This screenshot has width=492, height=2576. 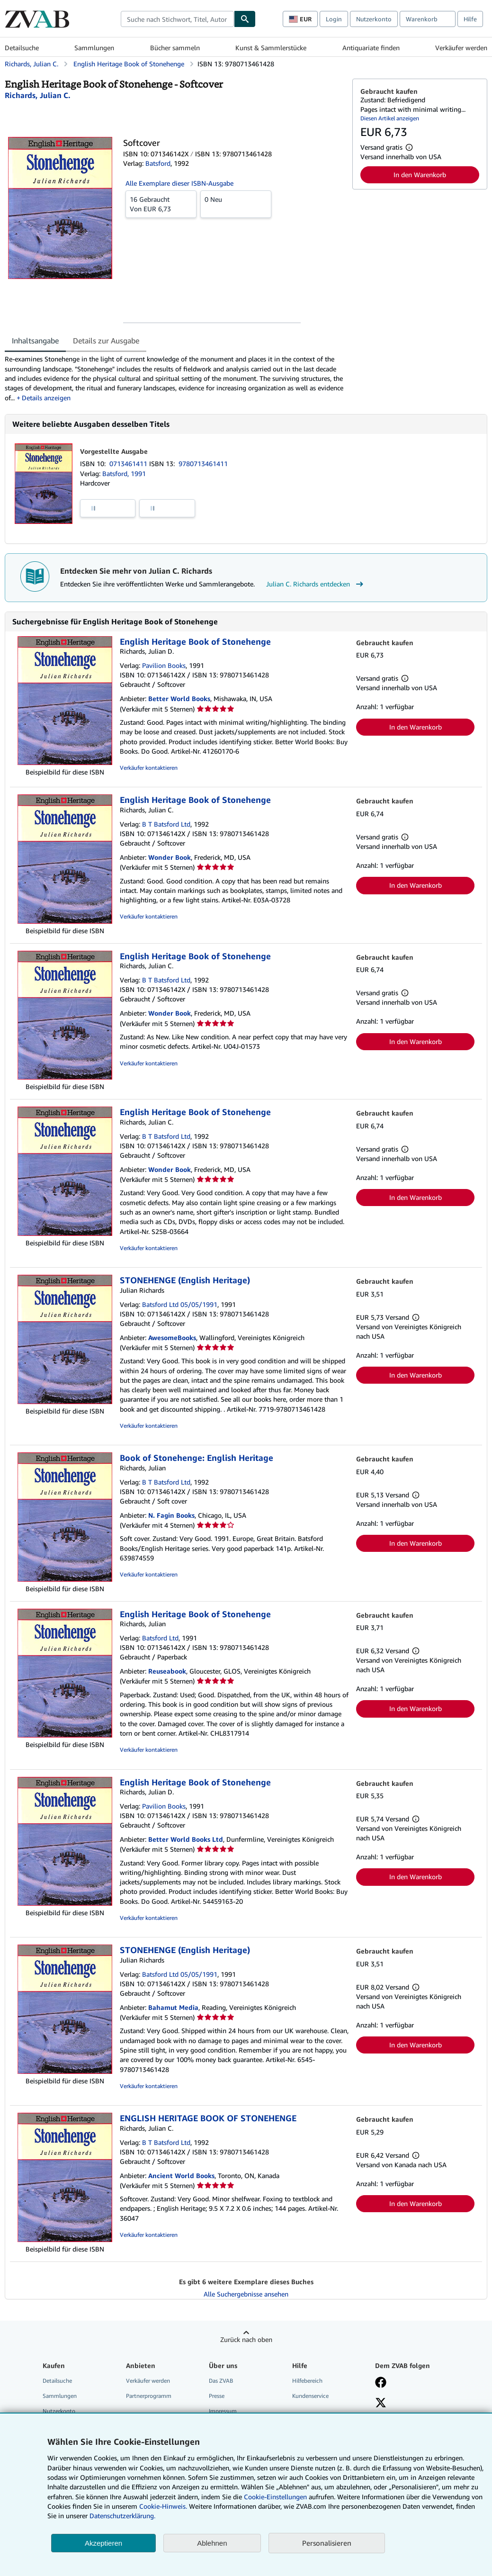 I want to click on Zurück nach oben, so click(x=246, y=2339).